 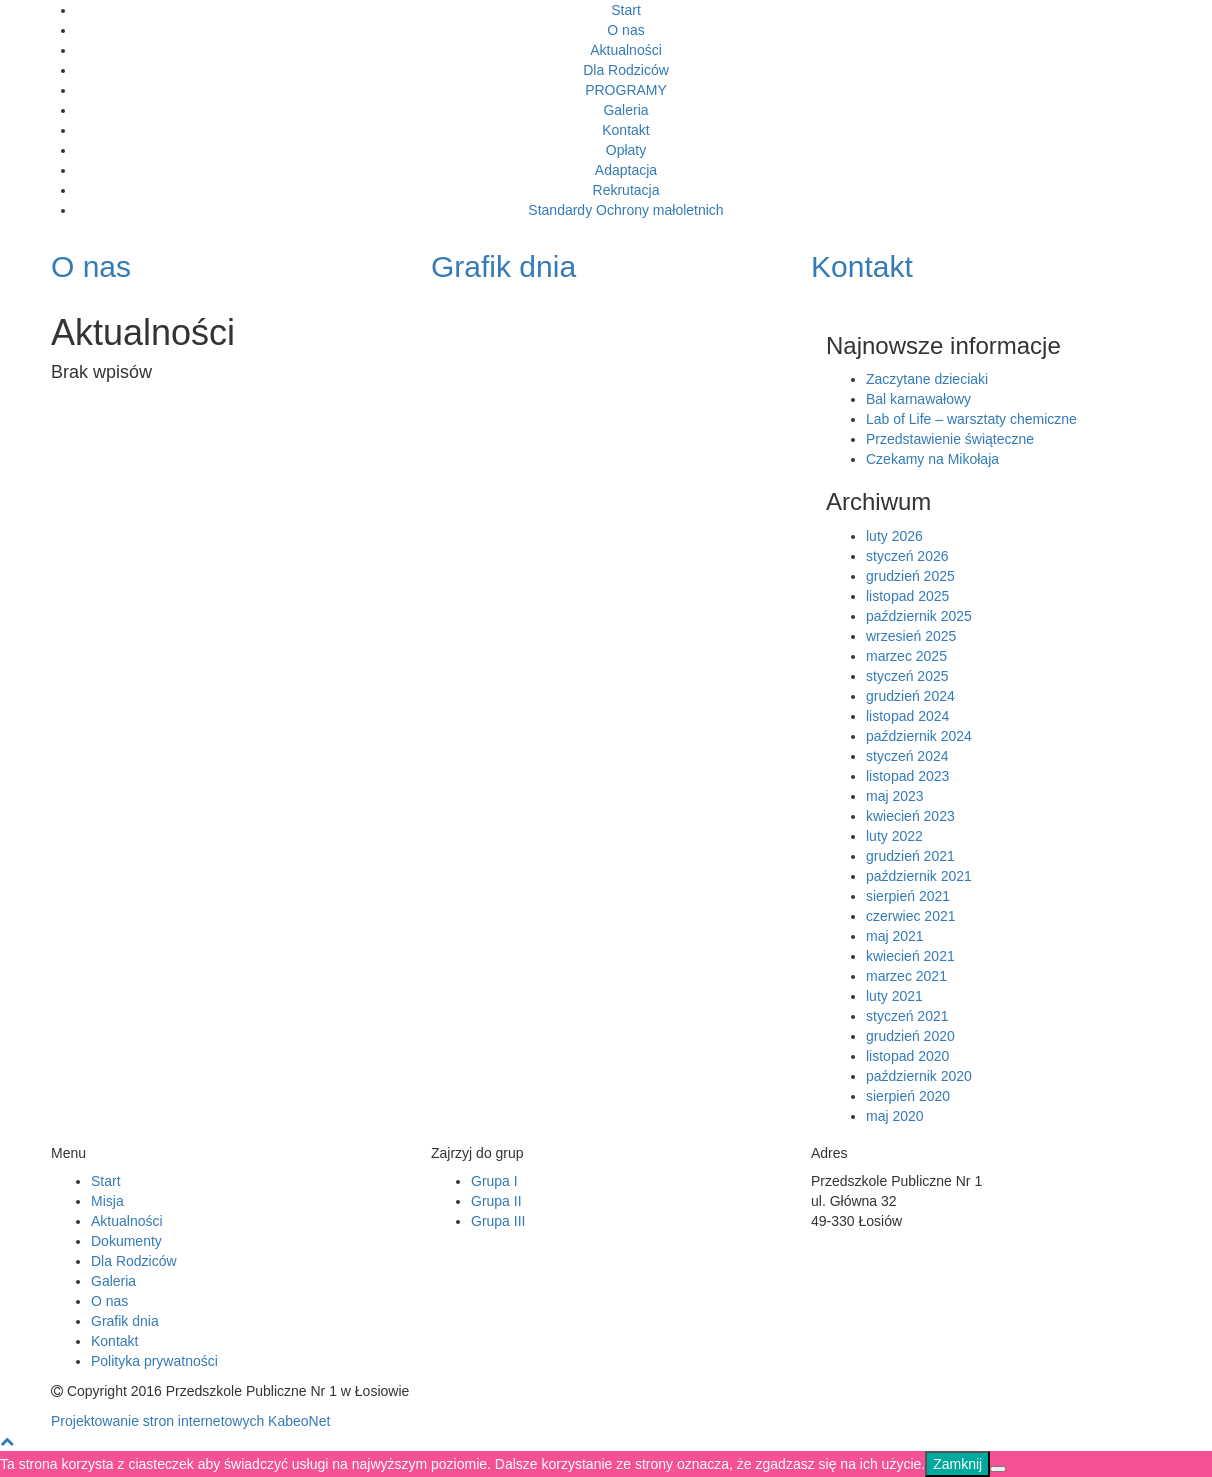 What do you see at coordinates (907, 1016) in the screenshot?
I see `styczeń 2021` at bounding box center [907, 1016].